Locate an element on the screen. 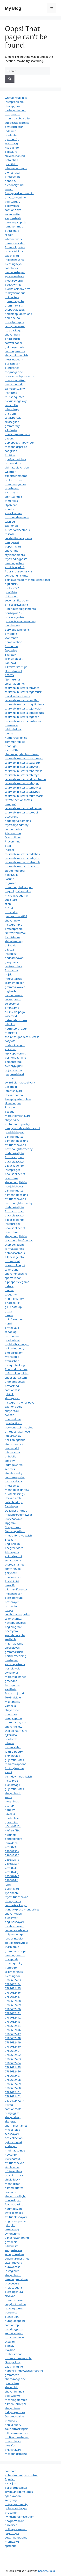  0789682449 is located at coordinates (13, 2042).